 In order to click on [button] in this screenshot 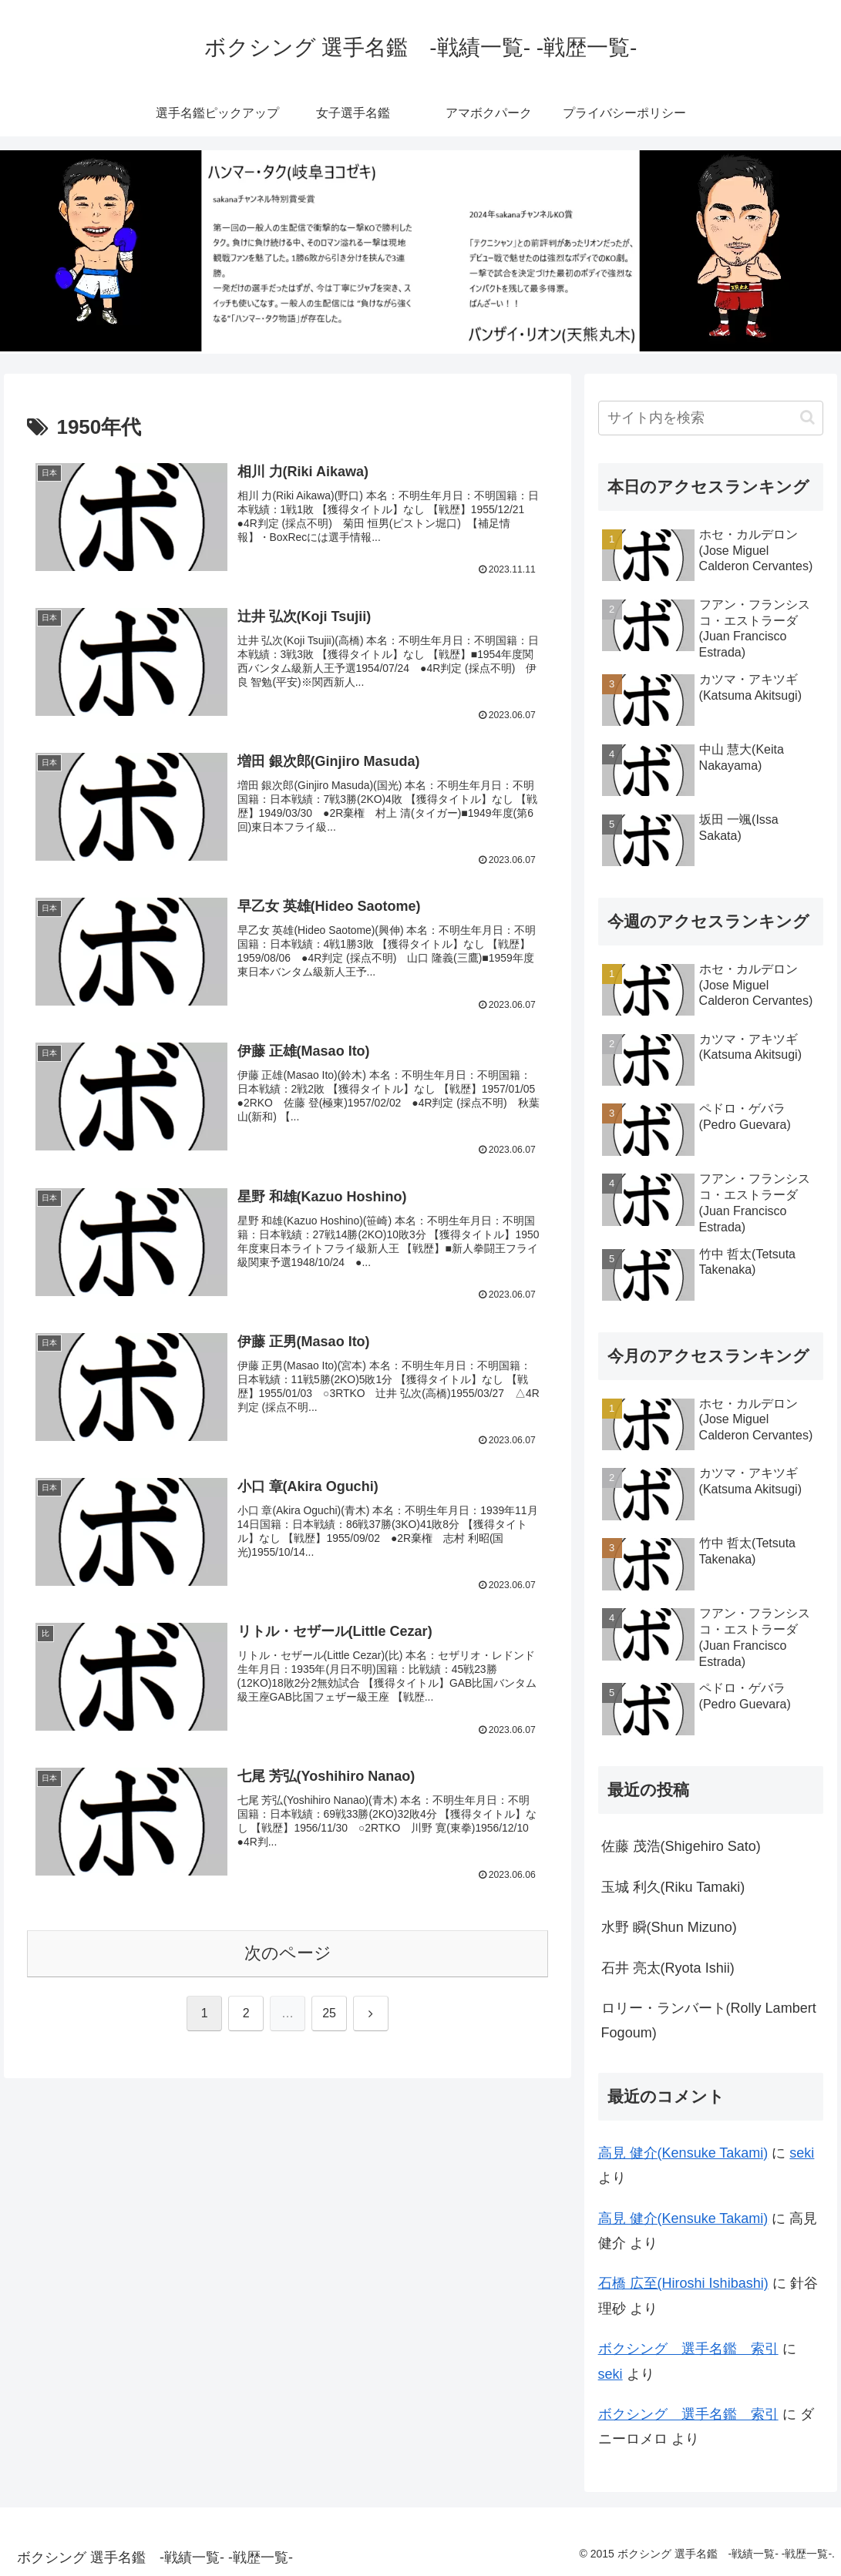, I will do `click(807, 417)`.